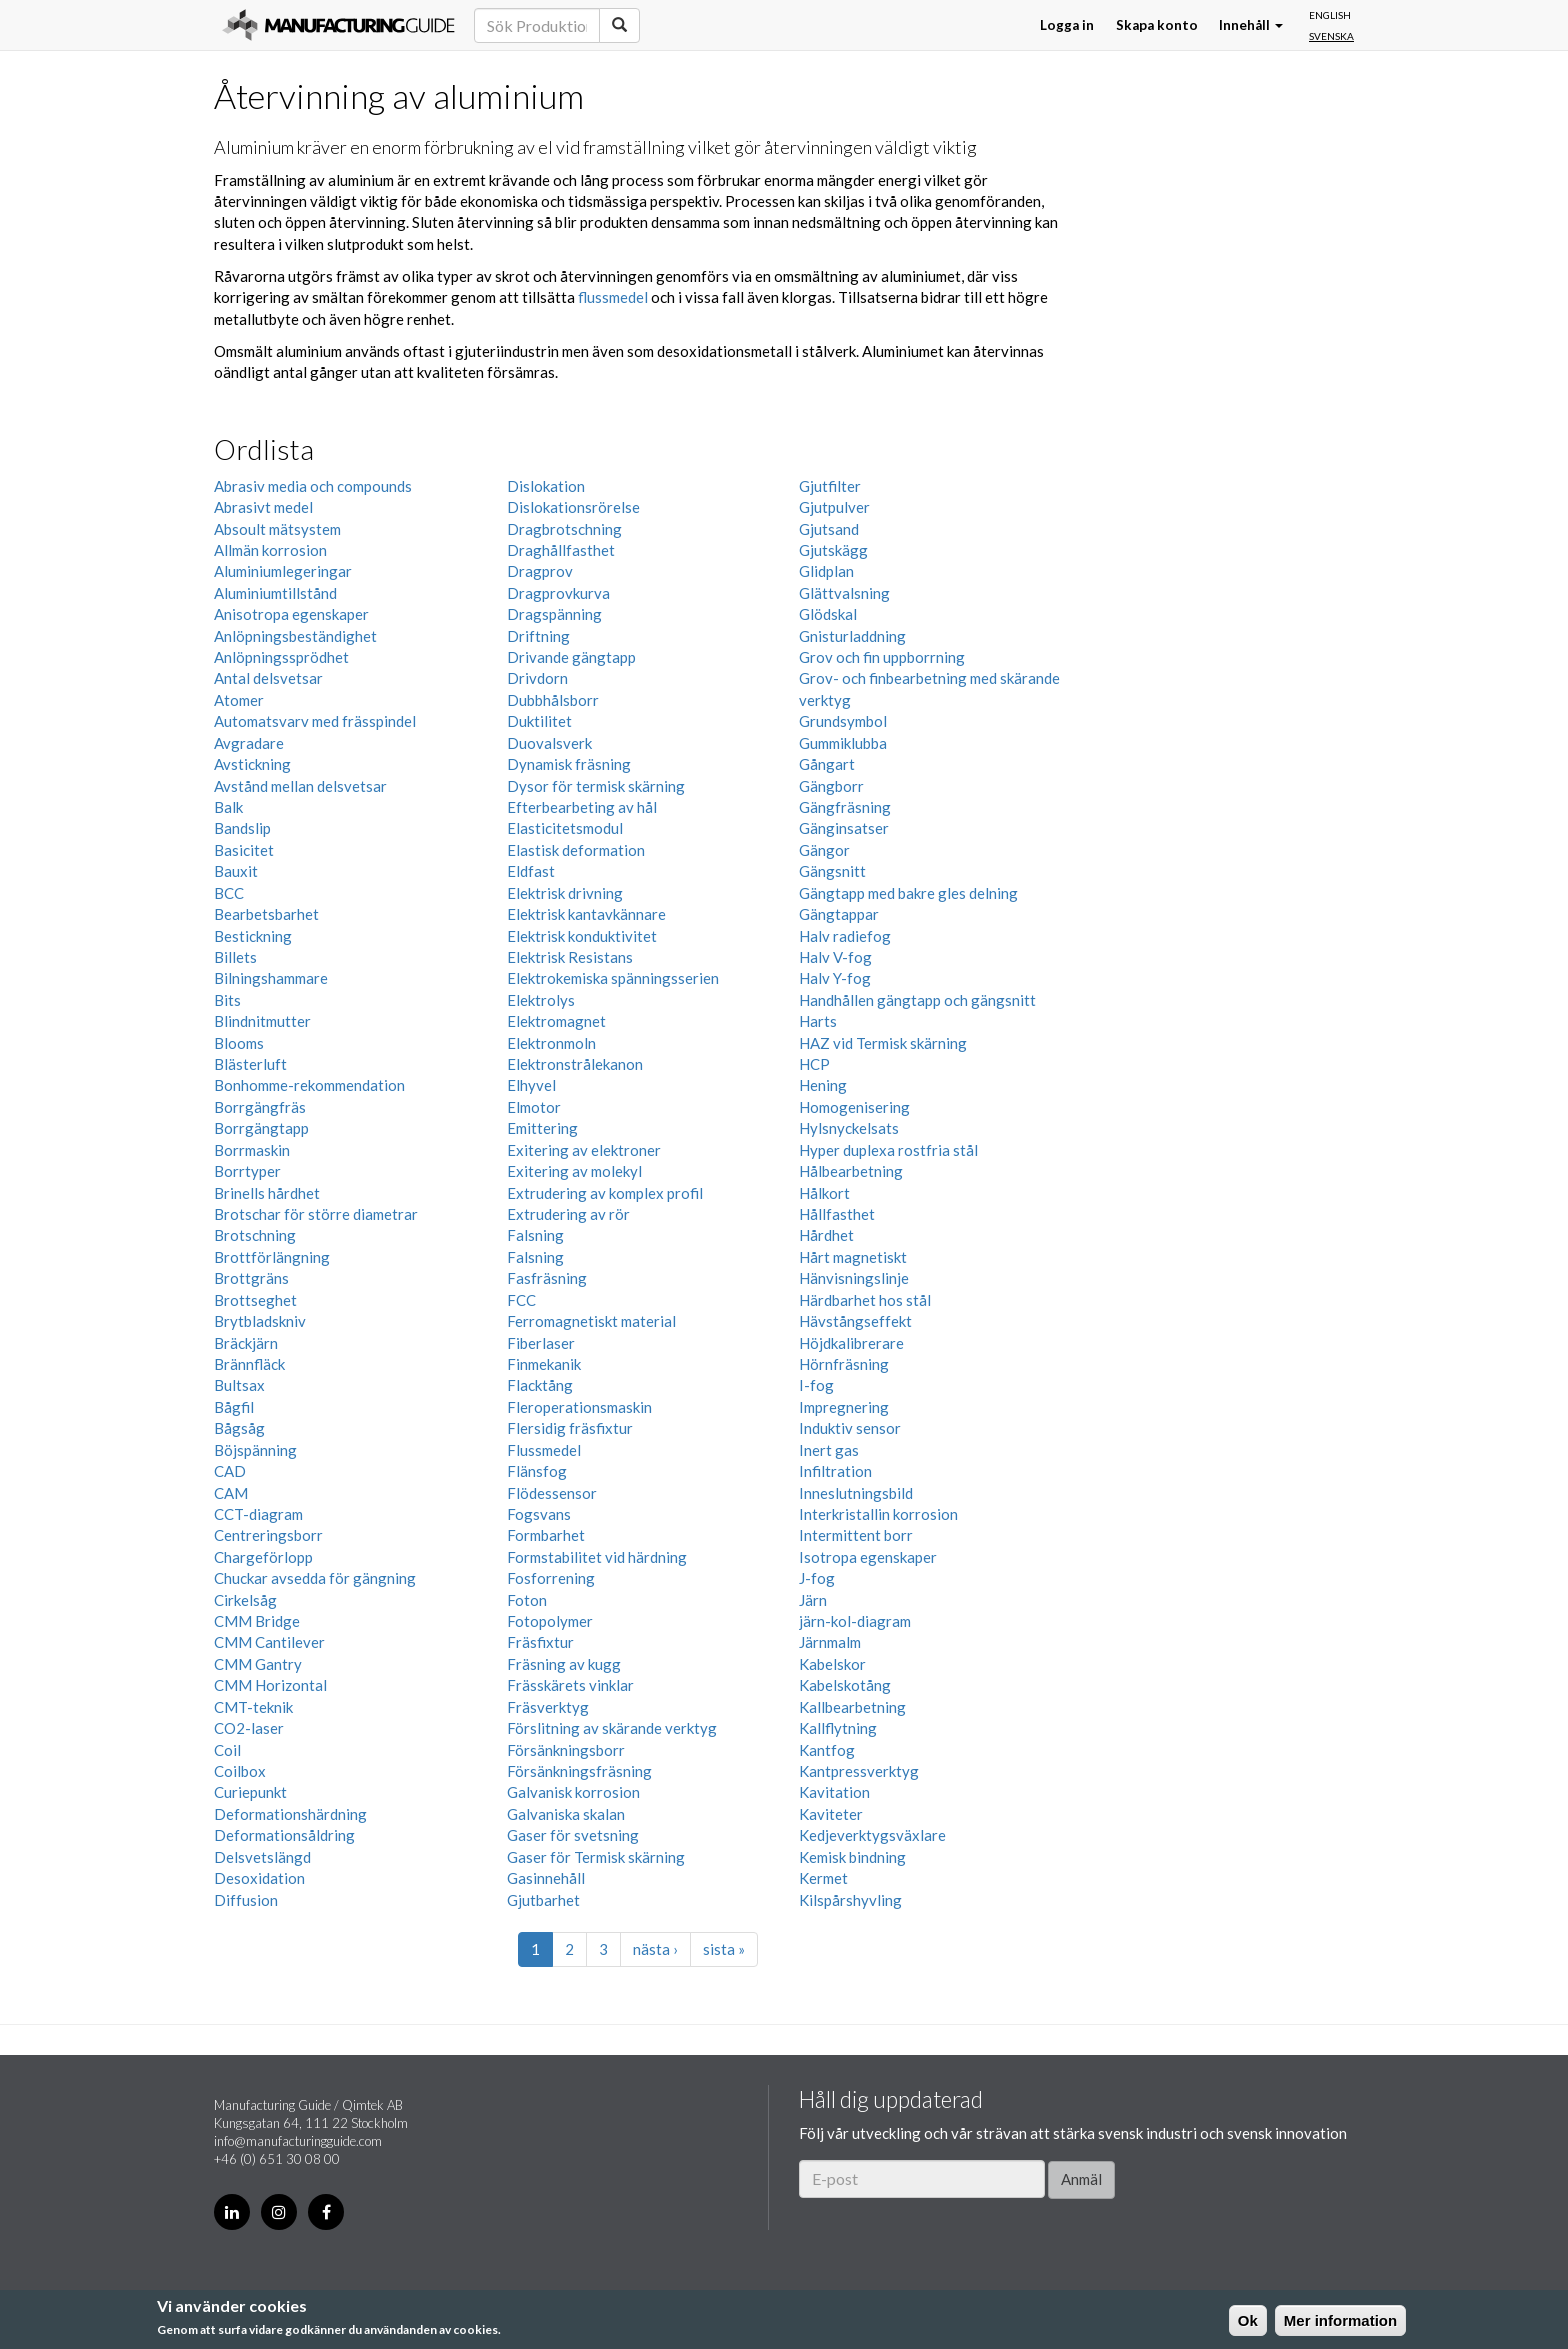  Describe the element at coordinates (262, 1021) in the screenshot. I see `Blindnitmutter` at that location.